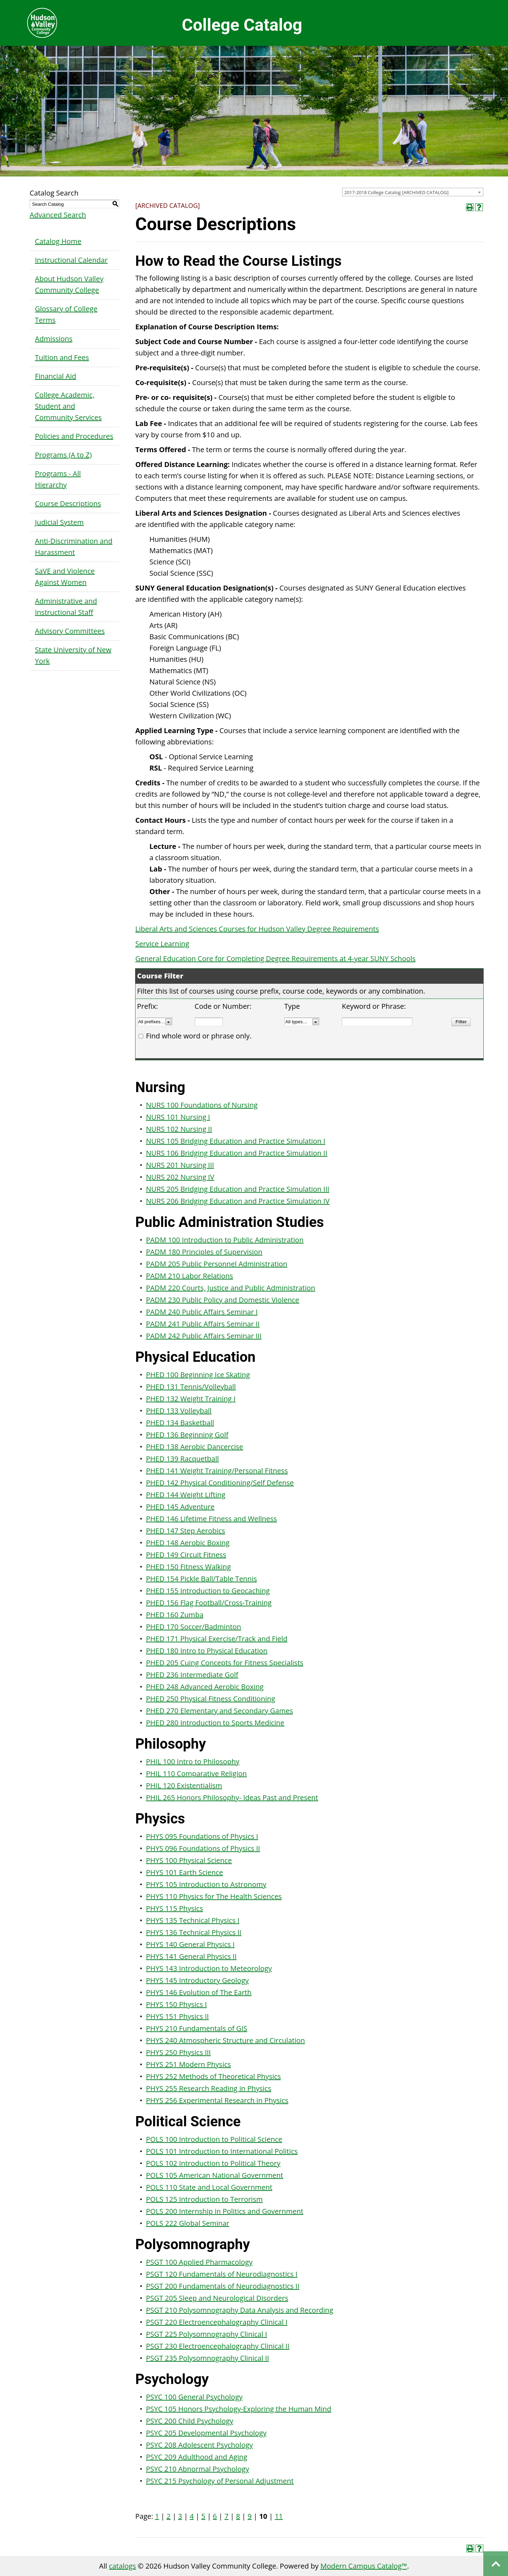 This screenshot has height=2576, width=508. What do you see at coordinates (217, 1638) in the screenshot?
I see `PHED 171 Physical Exercise/Track and Field` at bounding box center [217, 1638].